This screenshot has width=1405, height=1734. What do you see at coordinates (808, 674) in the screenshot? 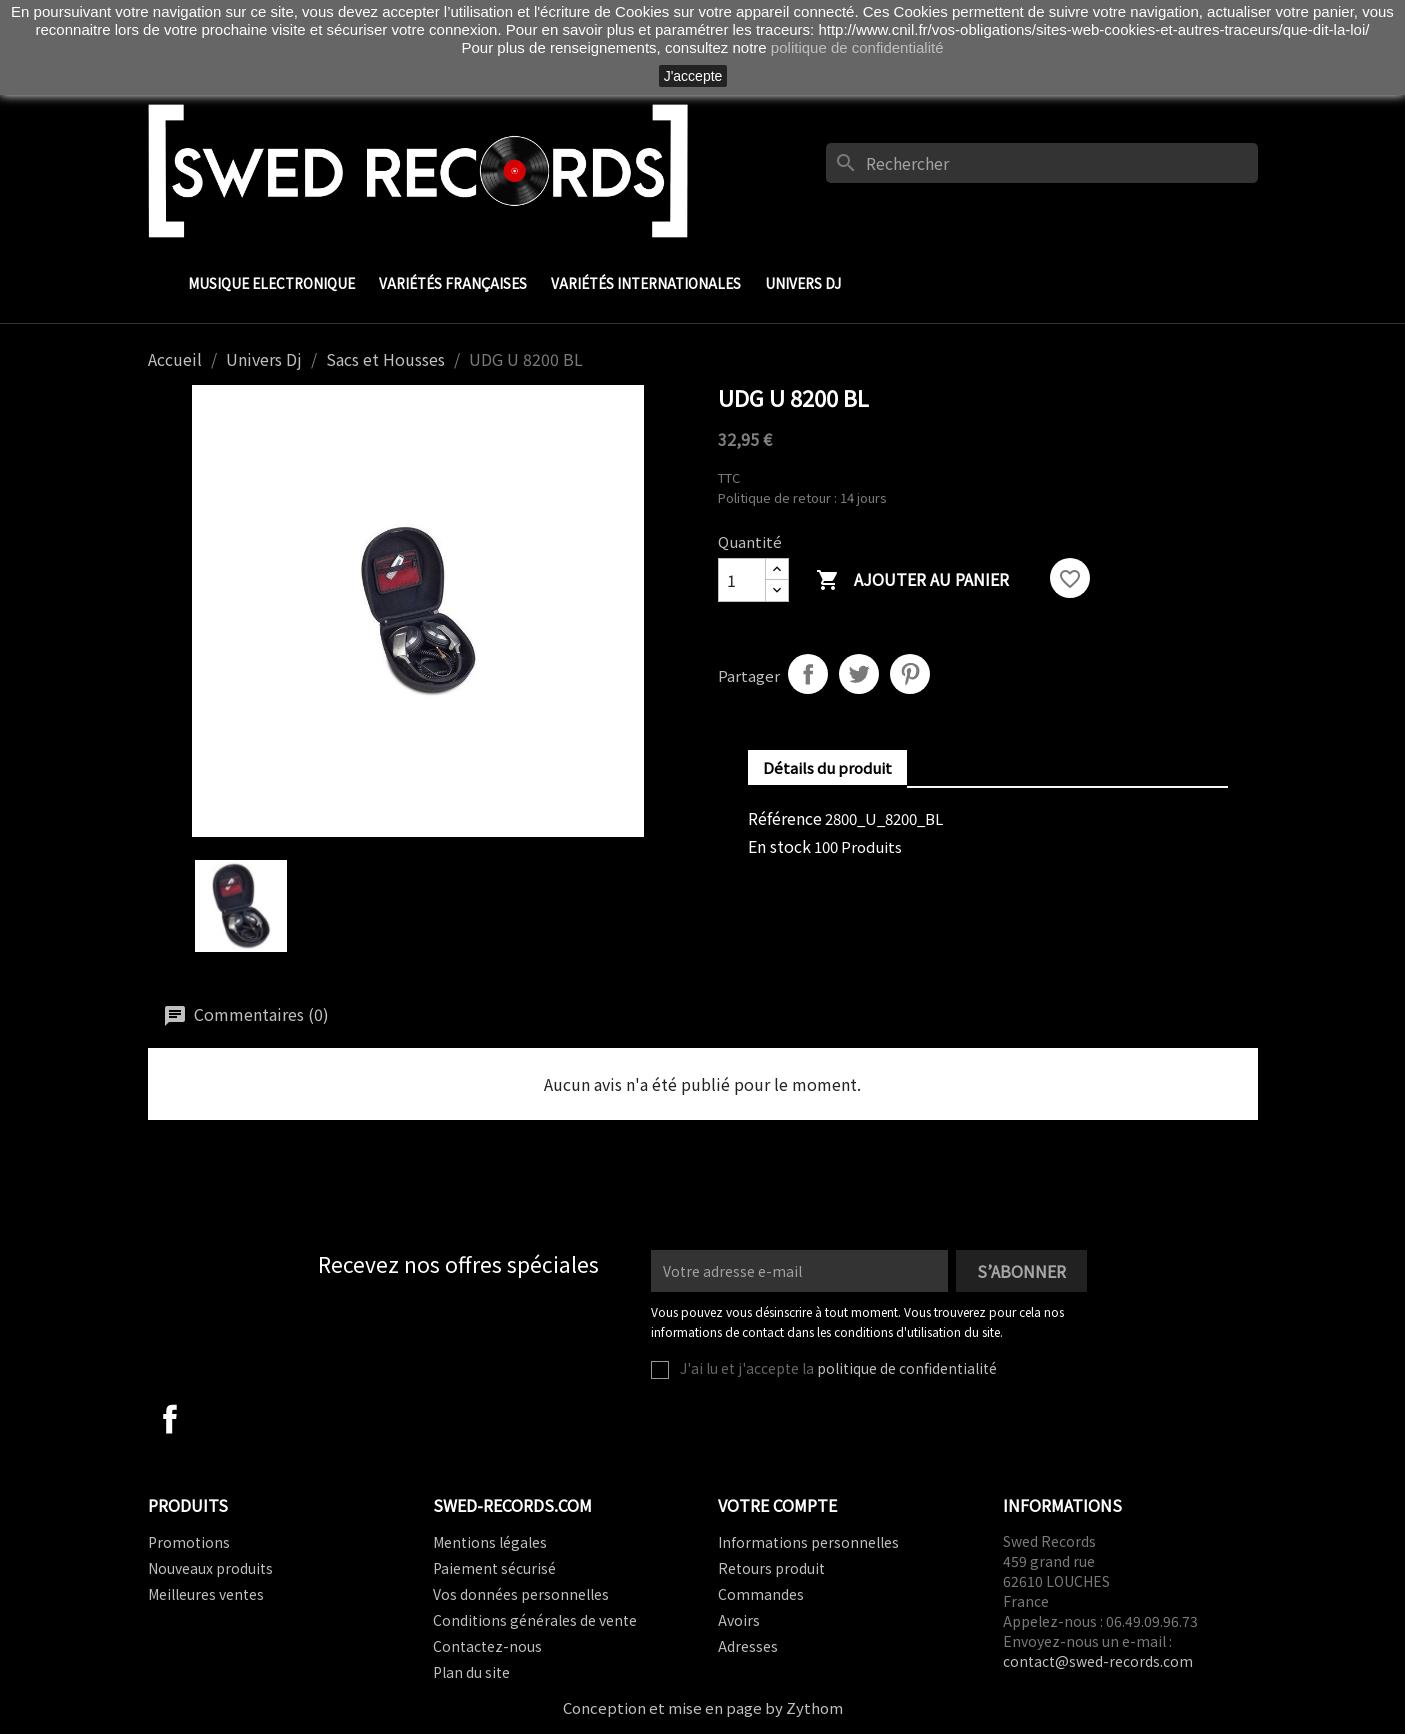
I see `Partager` at bounding box center [808, 674].